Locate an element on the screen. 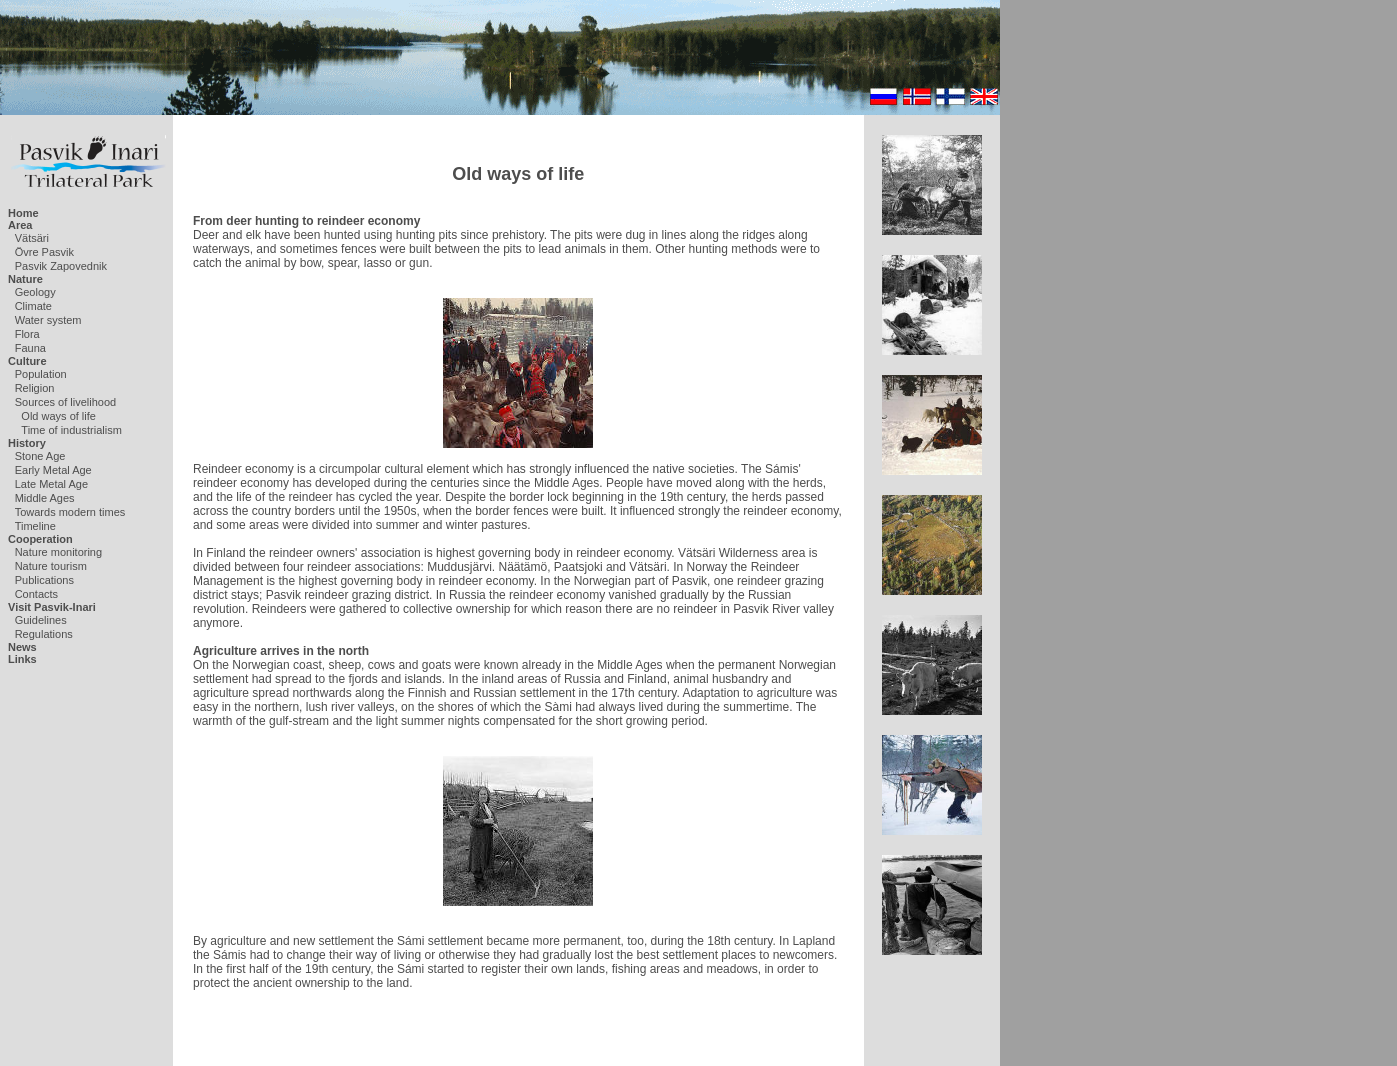 The width and height of the screenshot is (1397, 1066). Sources of livelihood is located at coordinates (66, 402).